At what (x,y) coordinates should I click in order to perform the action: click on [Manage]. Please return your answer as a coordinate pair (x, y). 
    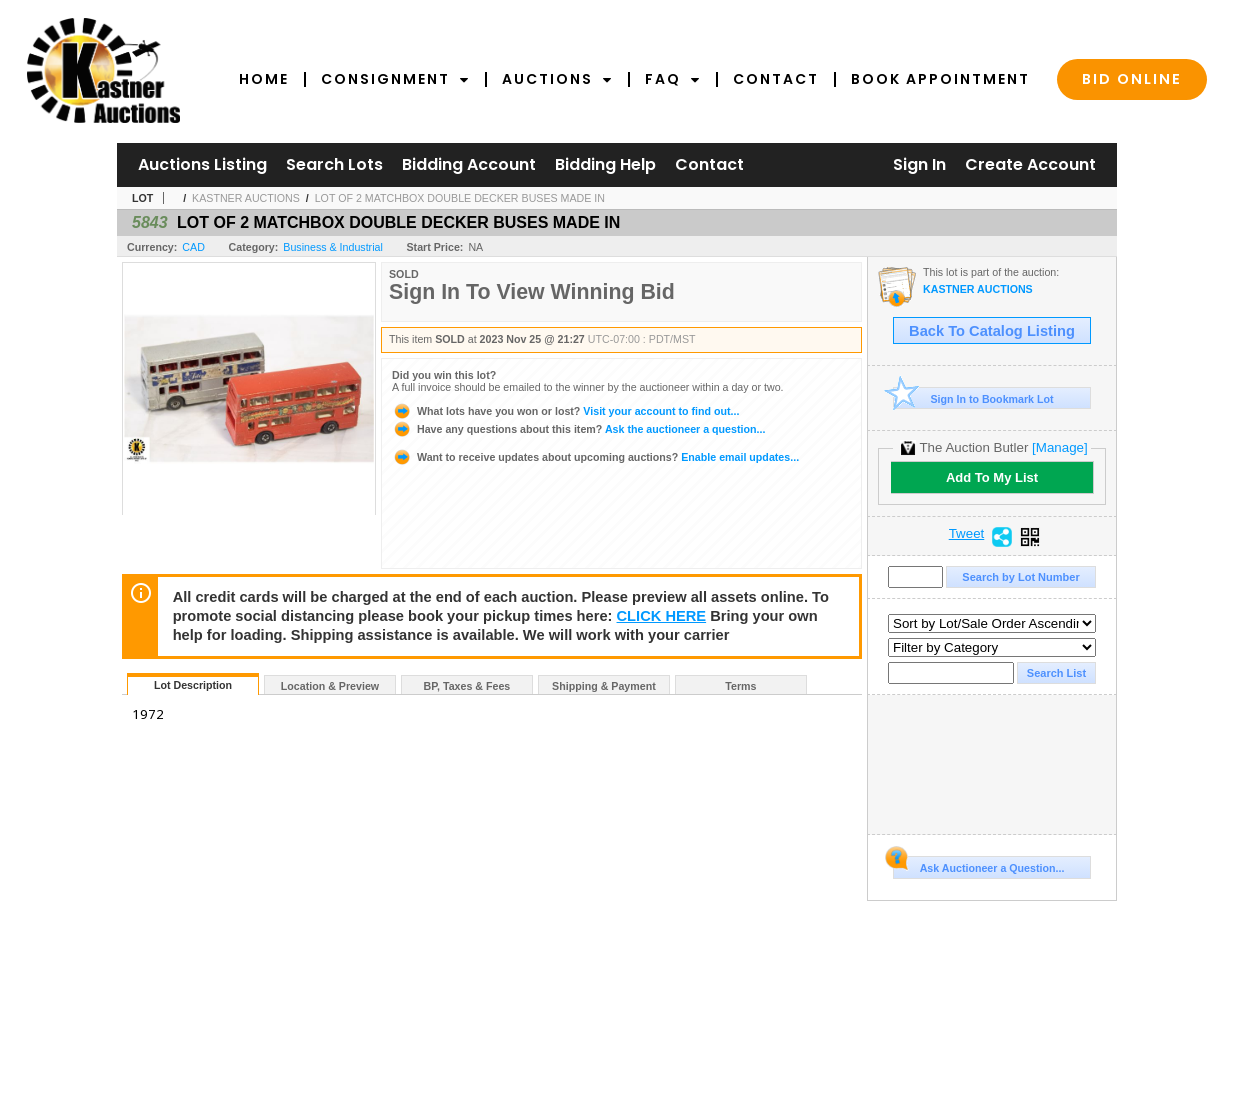
    Looking at the image, I should click on (1059, 447).